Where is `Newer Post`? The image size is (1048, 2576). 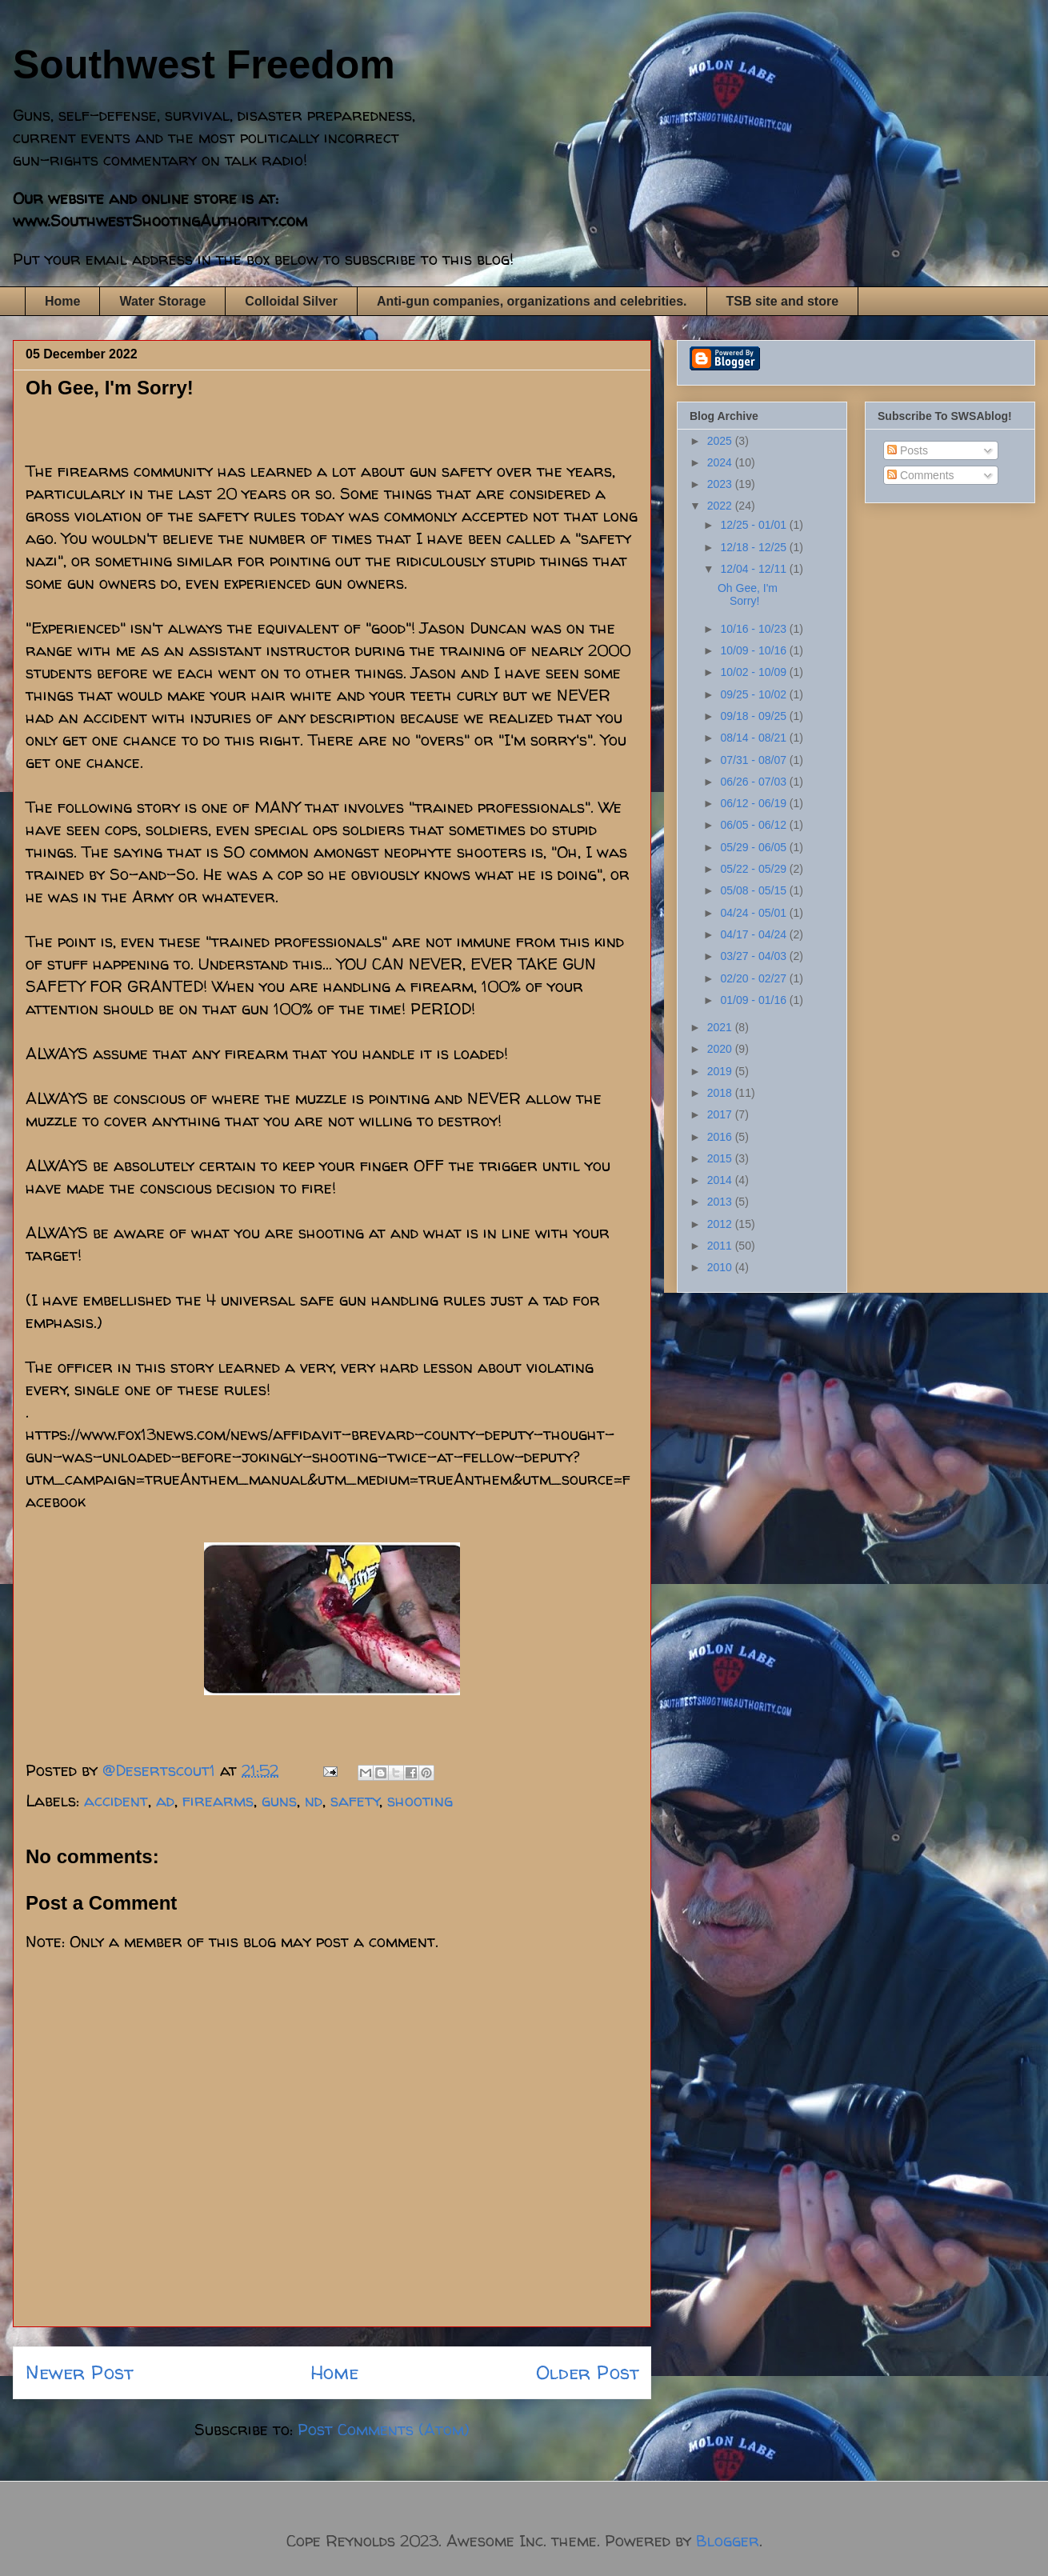
Newer Post is located at coordinates (79, 2372).